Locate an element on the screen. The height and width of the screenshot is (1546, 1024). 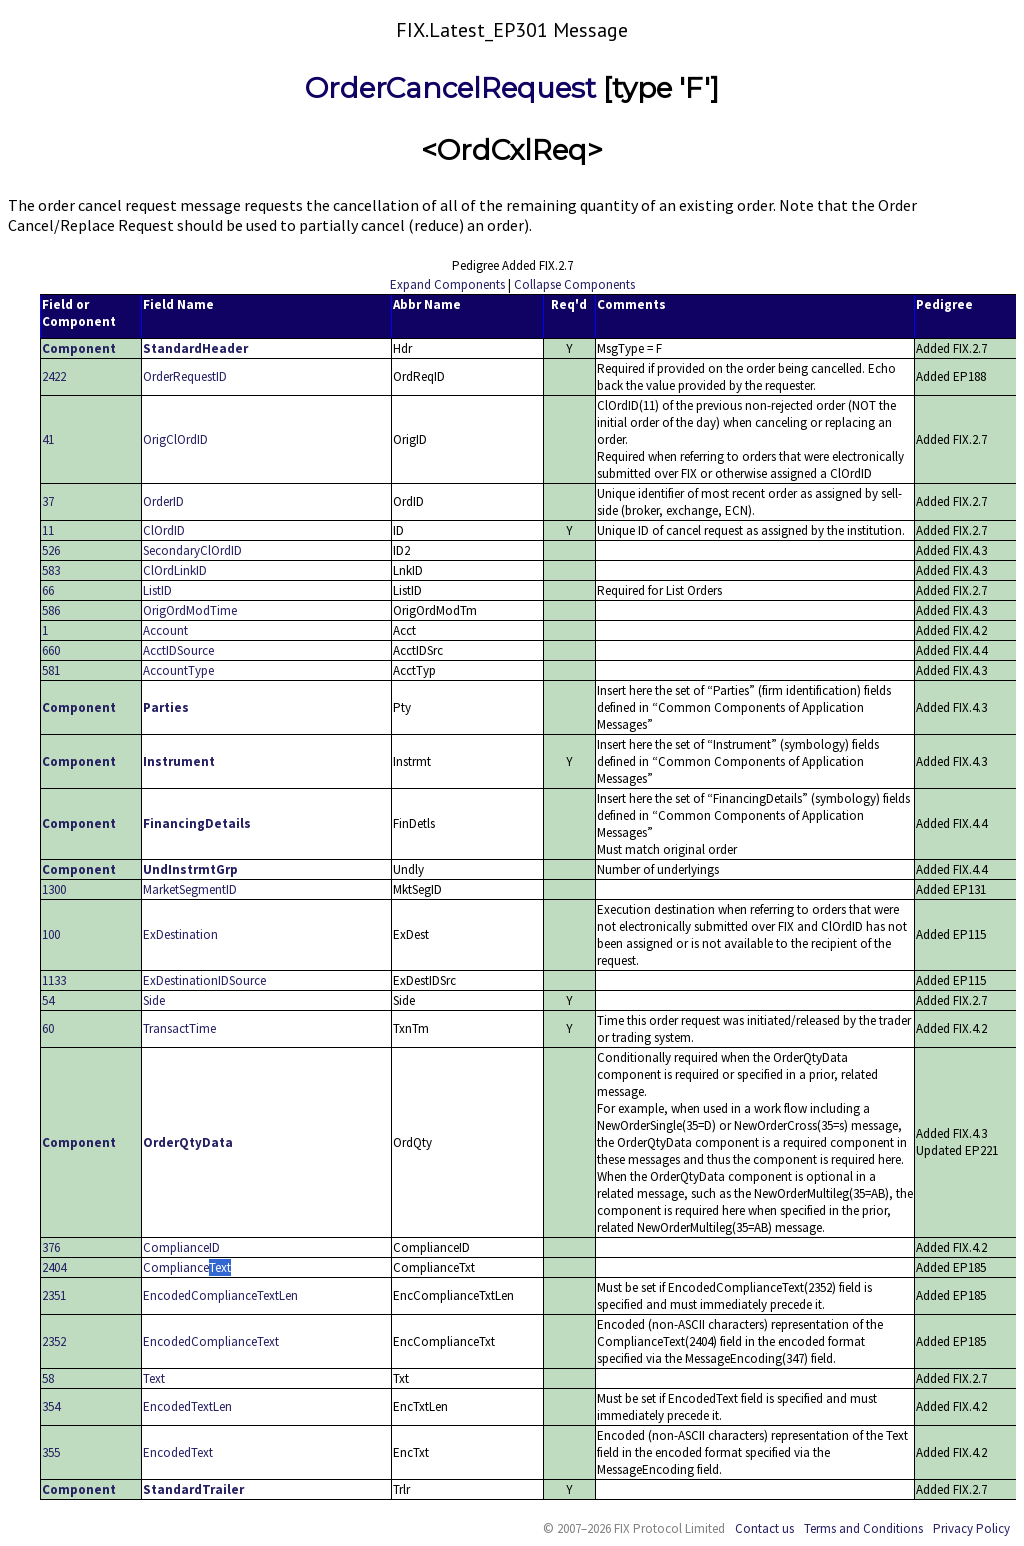
2422 is located at coordinates (54, 376).